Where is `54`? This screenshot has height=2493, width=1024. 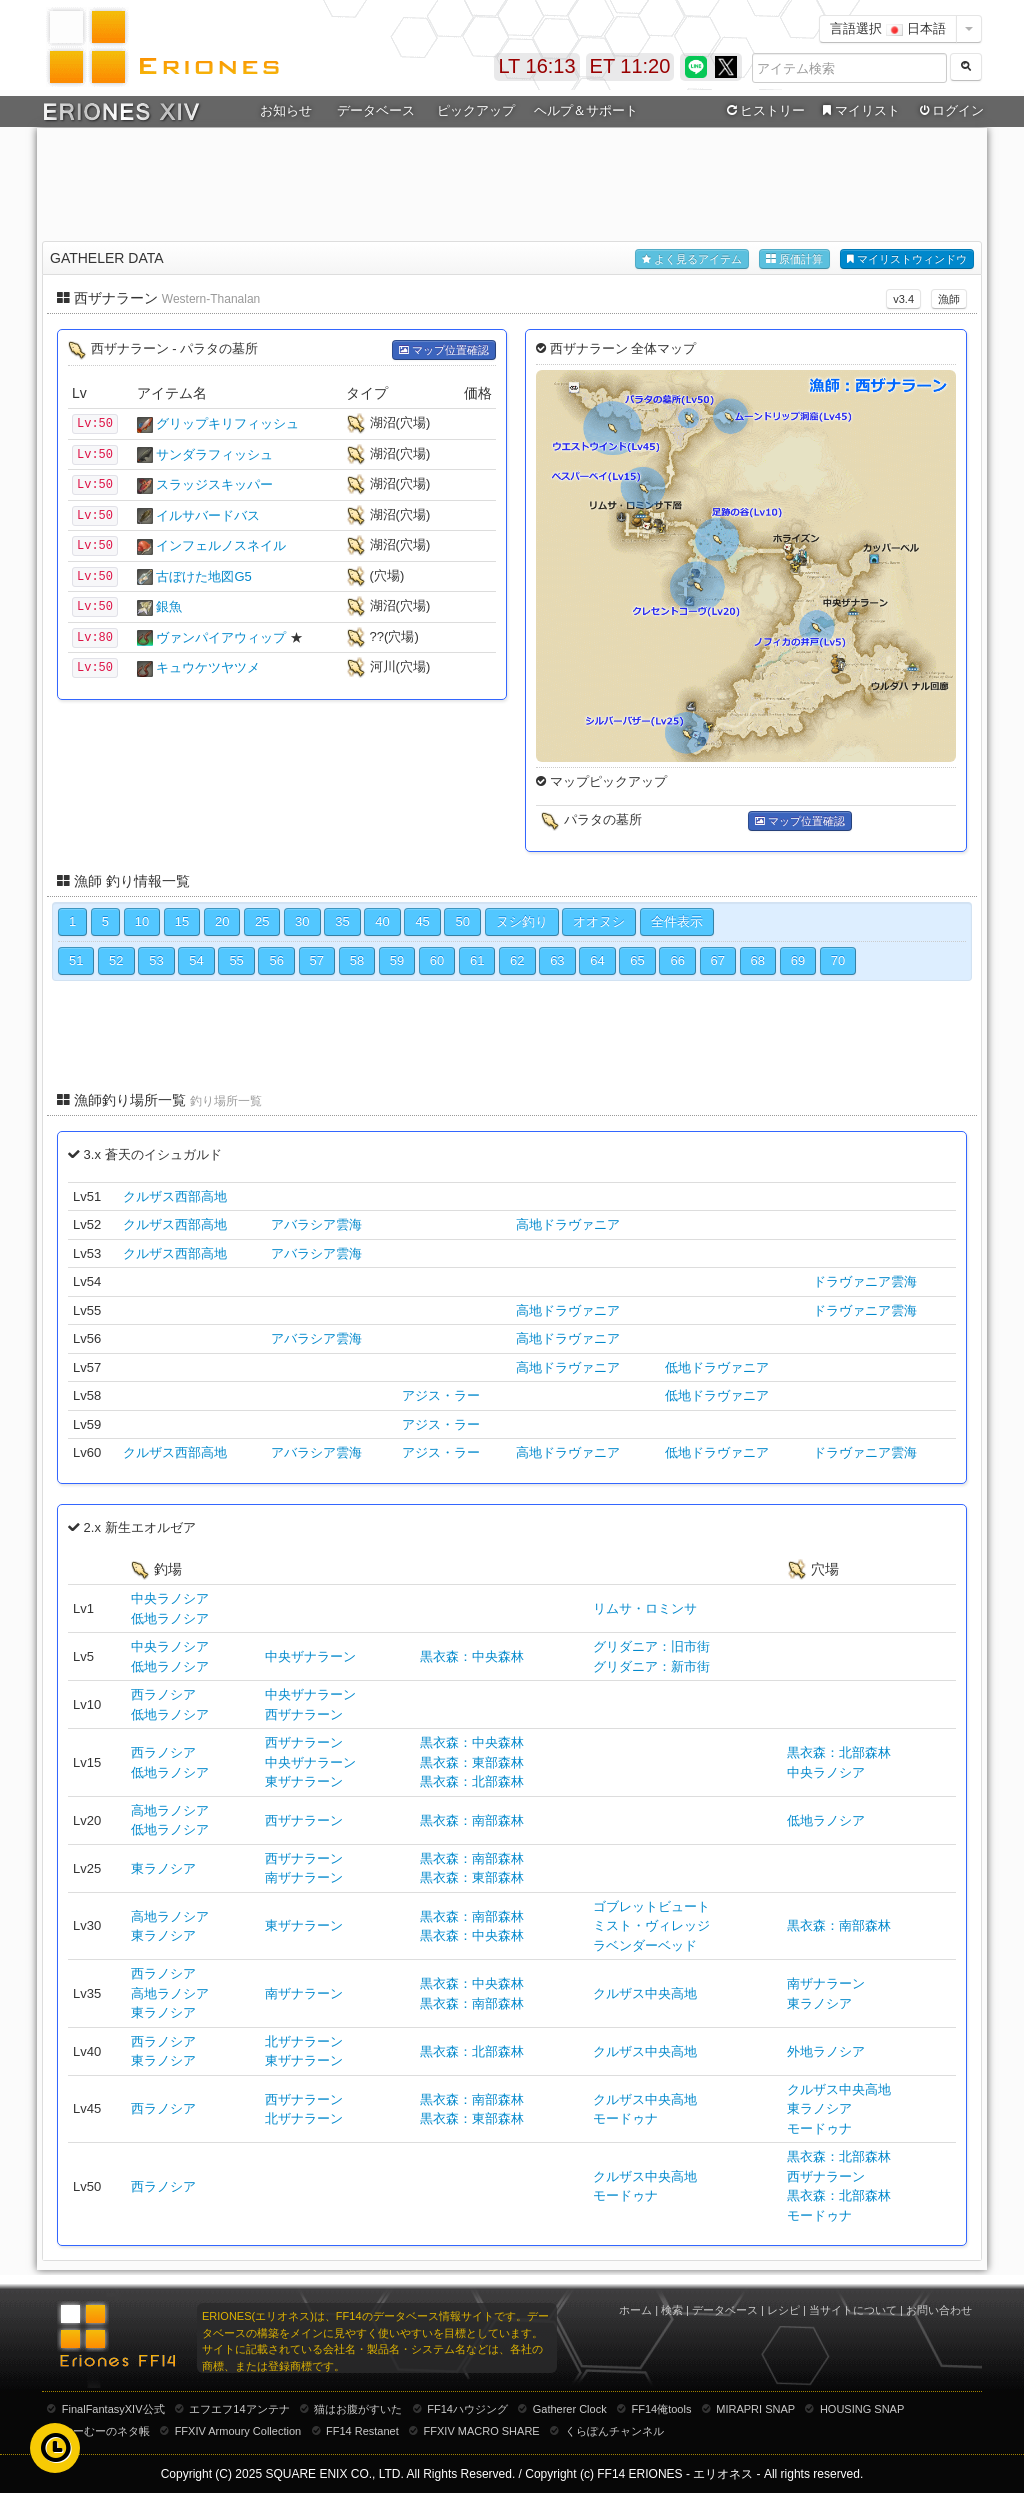
54 is located at coordinates (196, 960).